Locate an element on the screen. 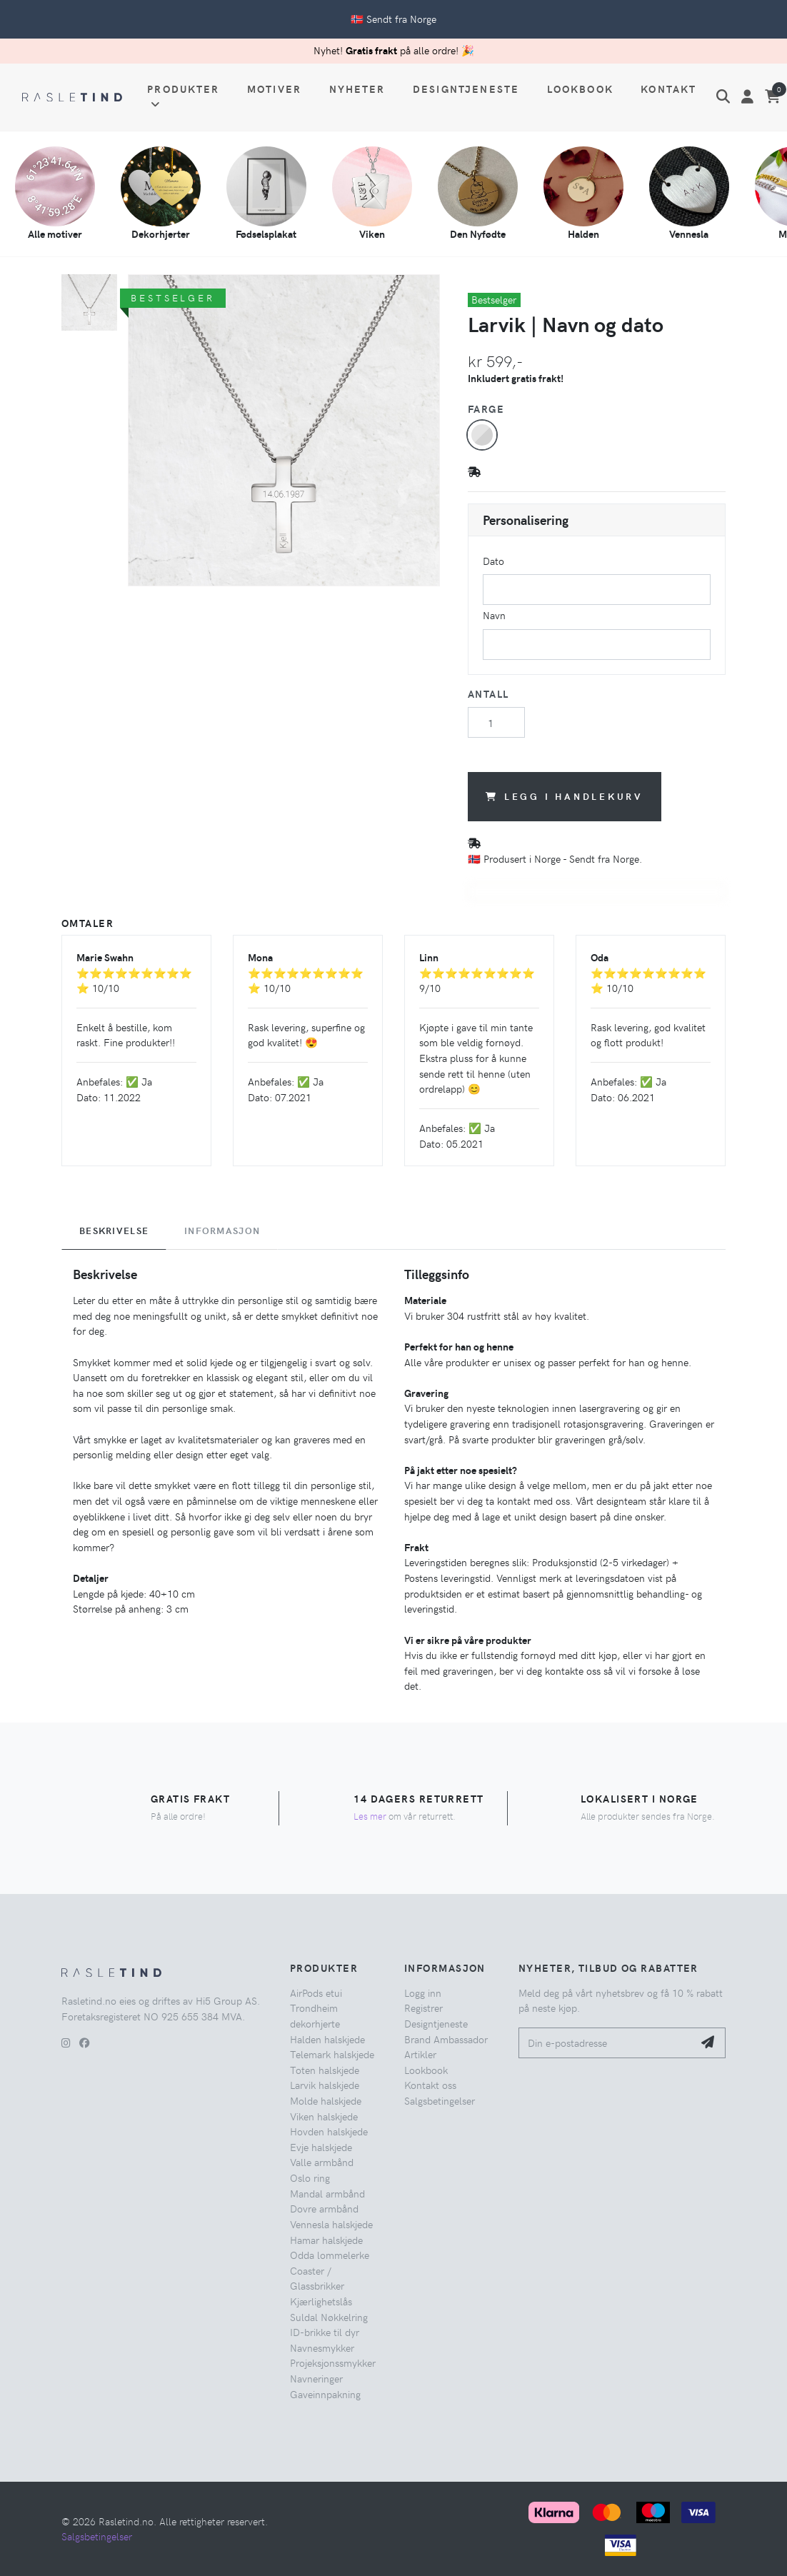 Image resolution: width=787 pixels, height=2576 pixels. Projeksjonssmykker is located at coordinates (333, 2362).